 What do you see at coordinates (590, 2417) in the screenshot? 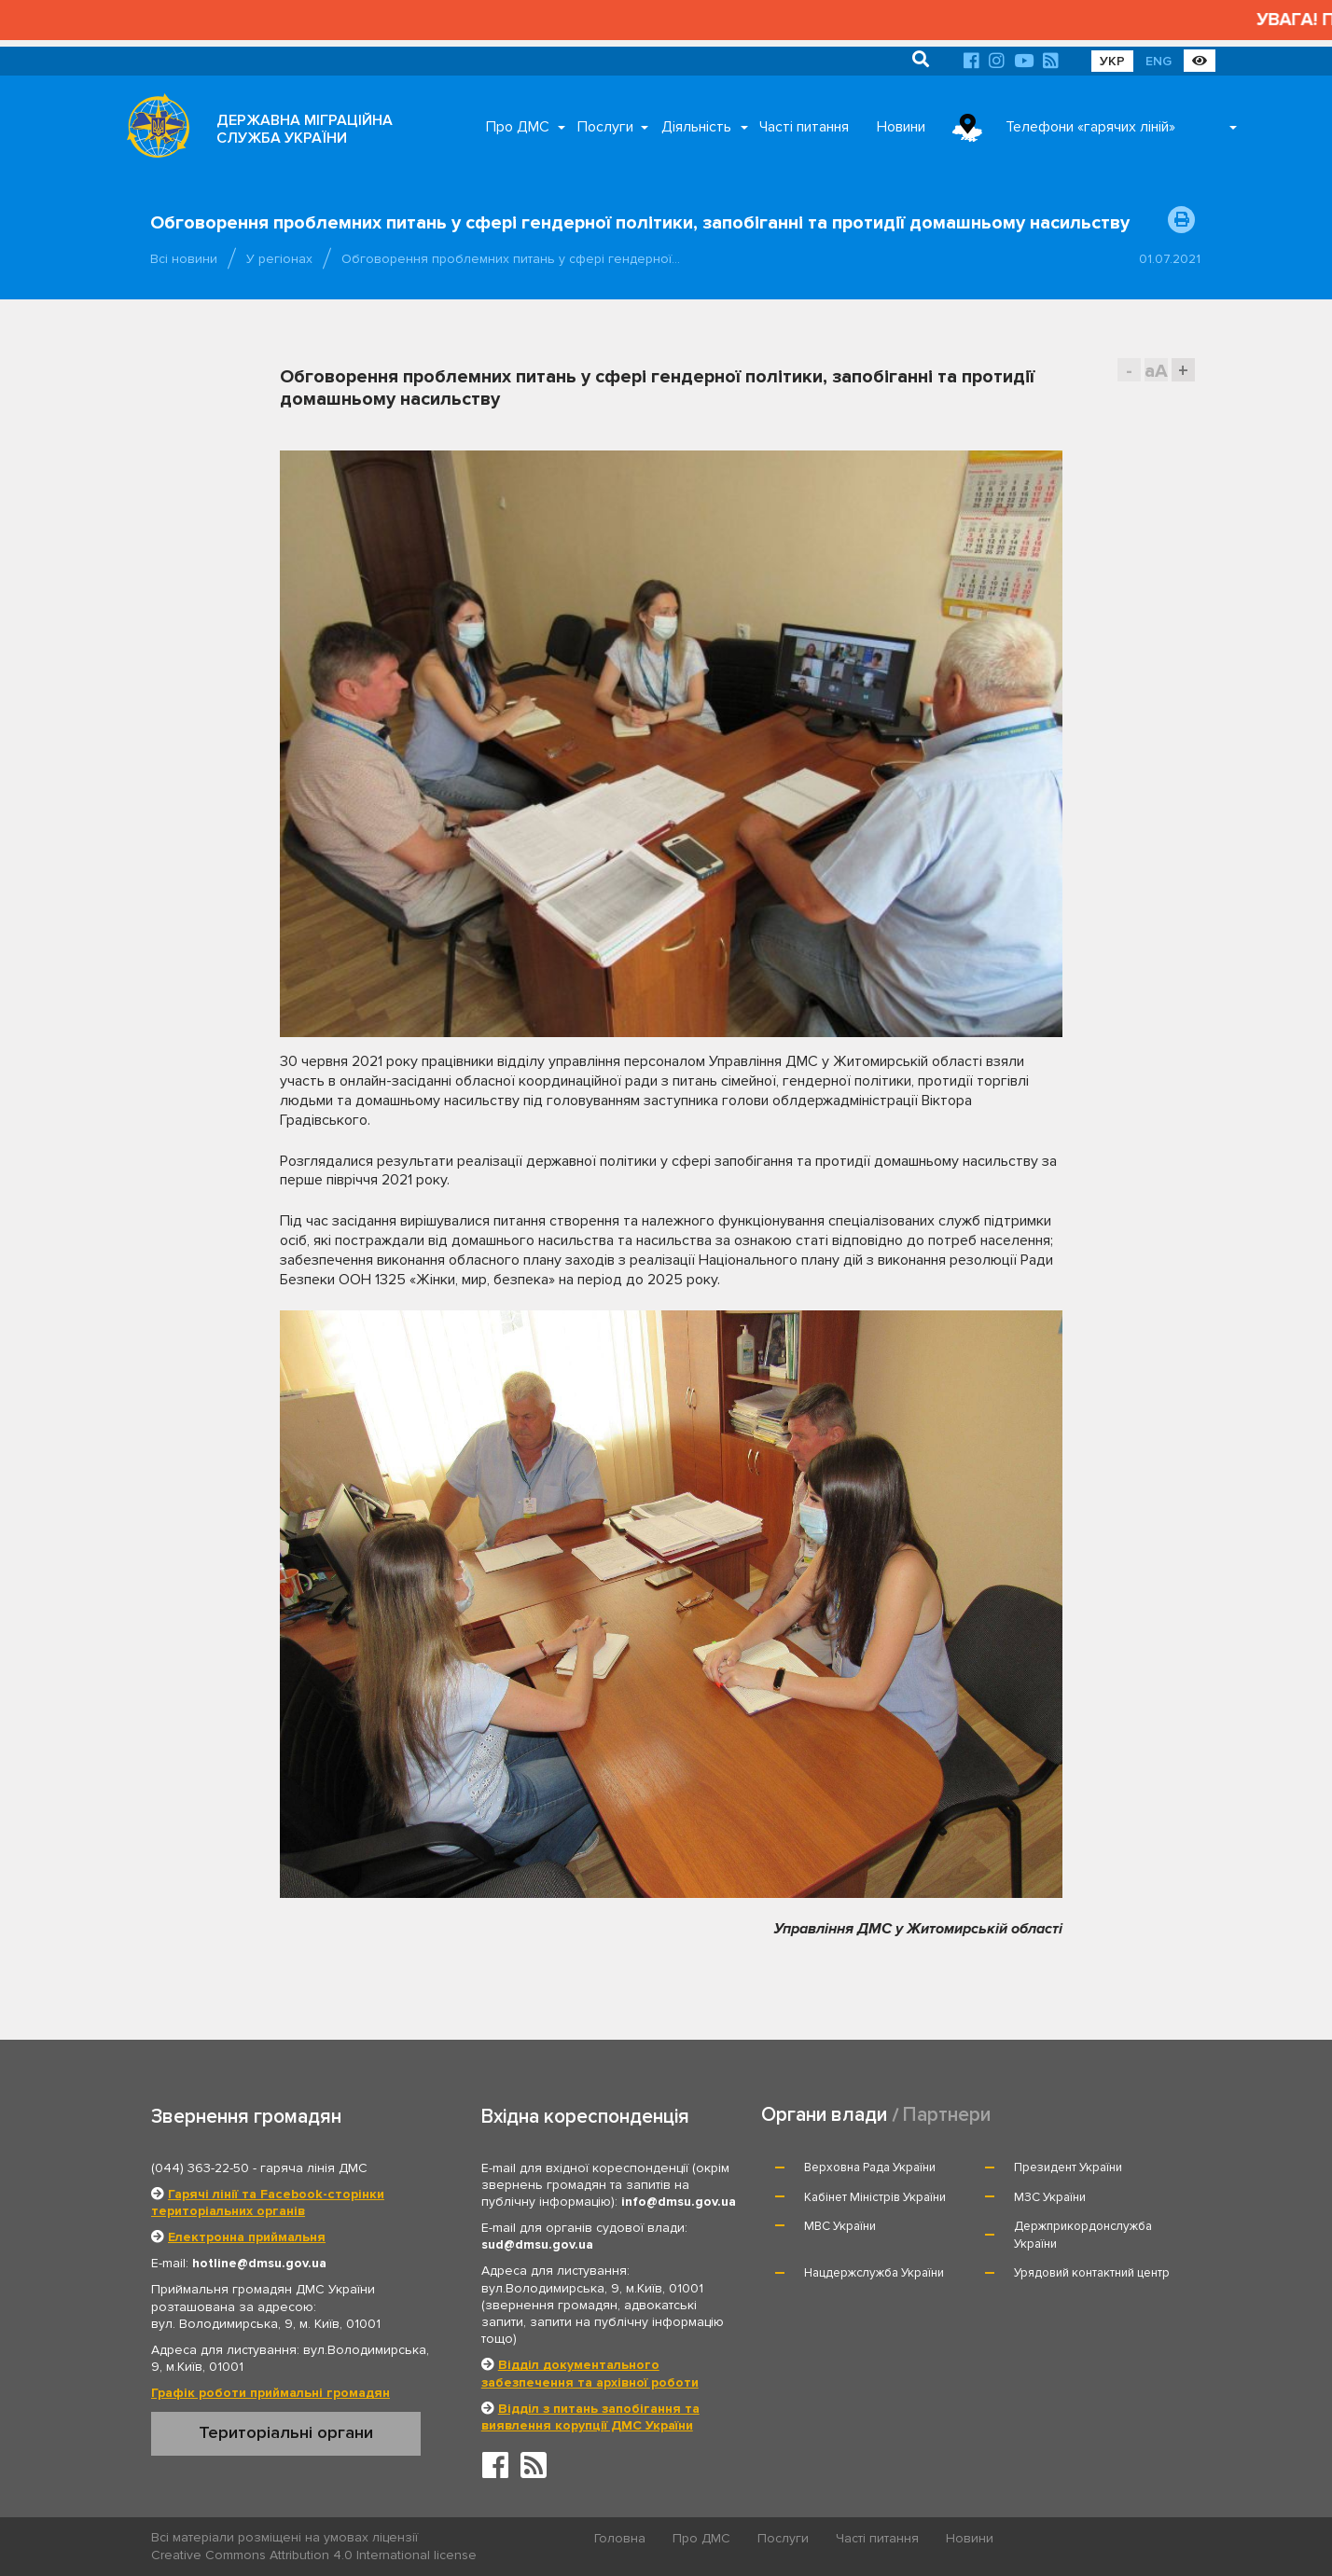
I see `Відділ з питань запобігання та виявлення корупції ДМС України` at bounding box center [590, 2417].